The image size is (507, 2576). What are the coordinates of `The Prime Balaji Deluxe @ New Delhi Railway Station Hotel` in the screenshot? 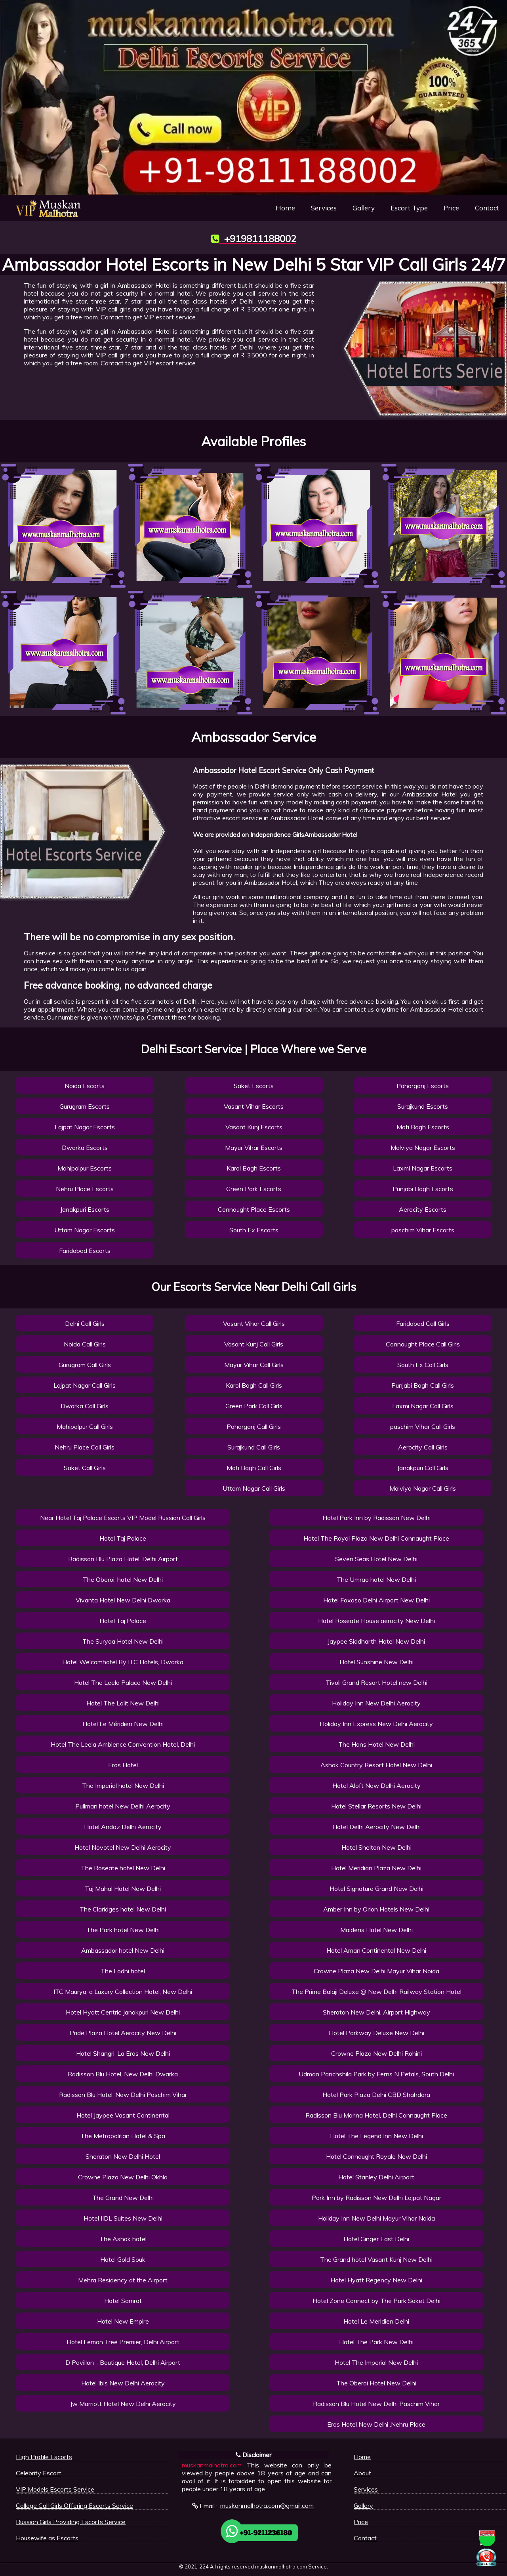 It's located at (376, 1991).